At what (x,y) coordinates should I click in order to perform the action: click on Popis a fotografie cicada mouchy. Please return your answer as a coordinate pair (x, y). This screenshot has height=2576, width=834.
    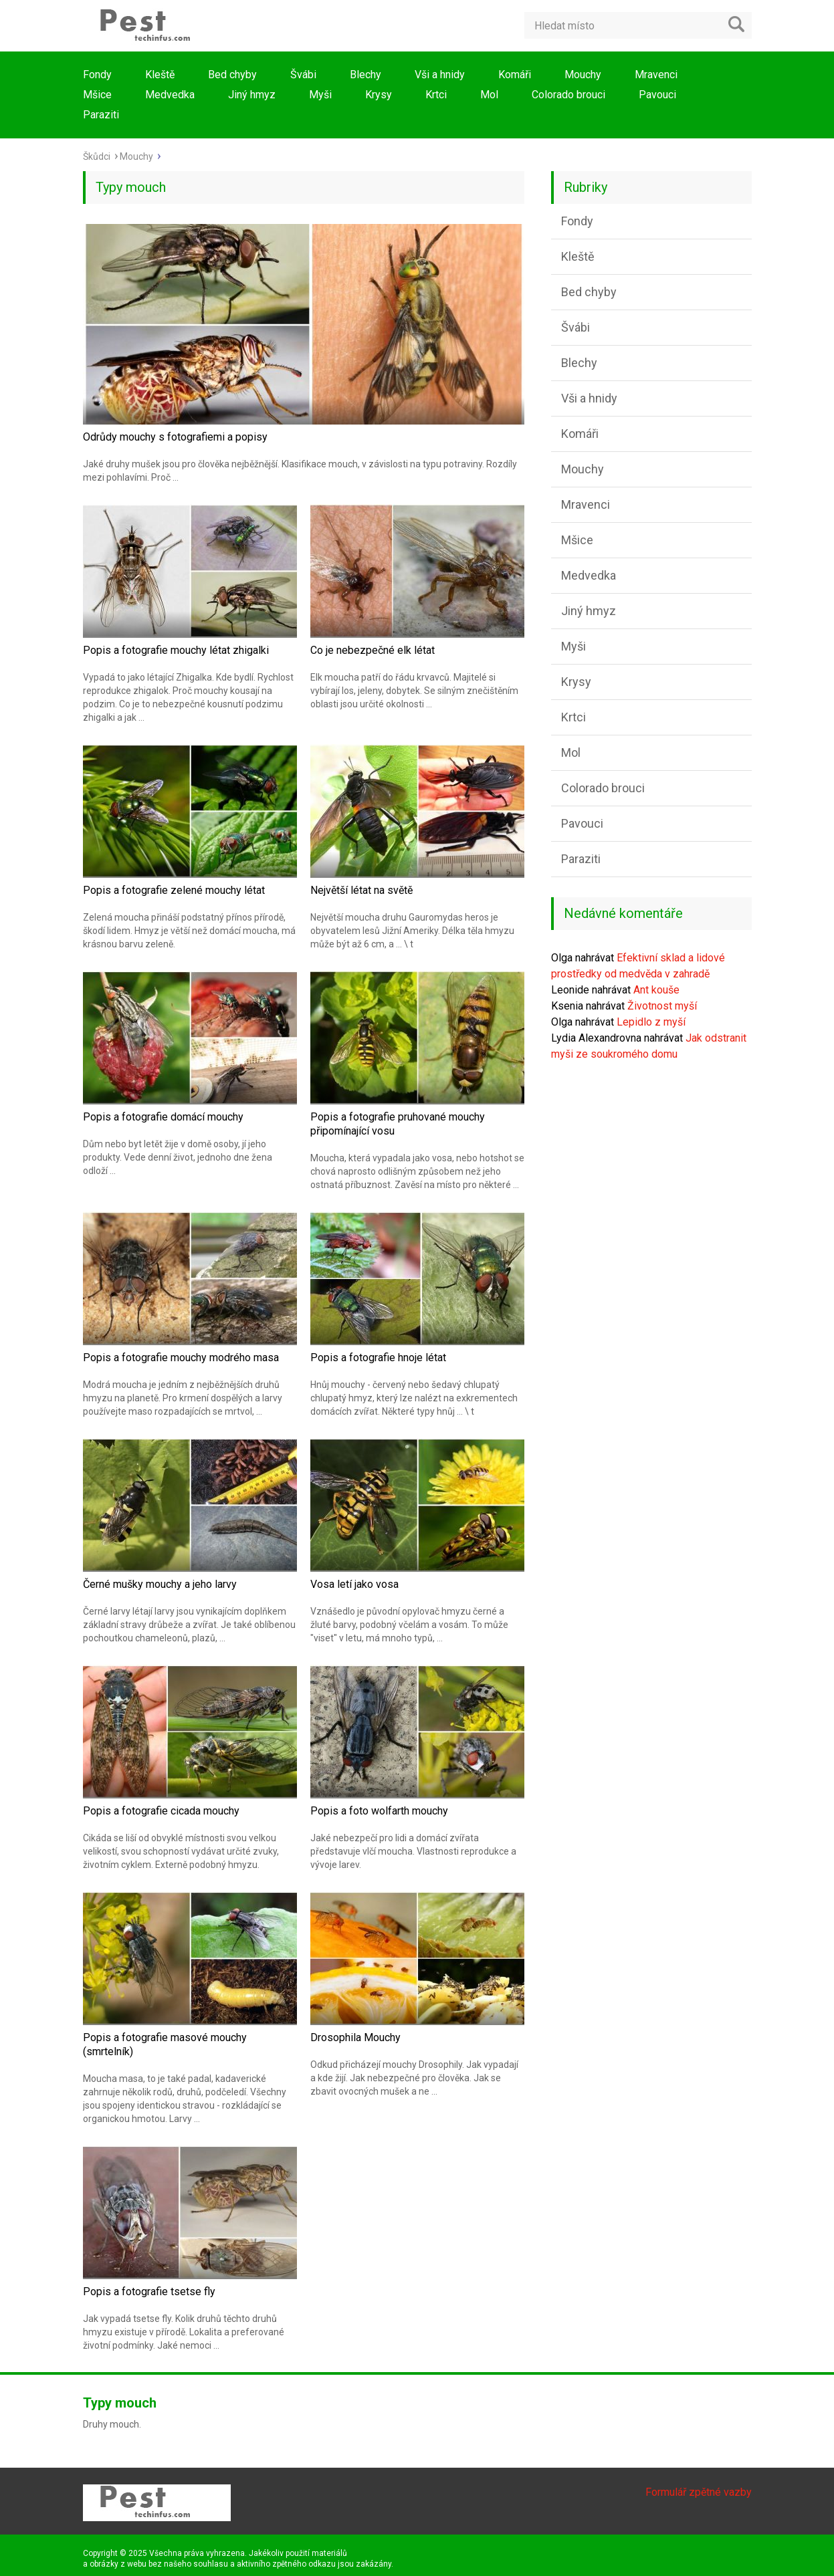
    Looking at the image, I should click on (161, 1810).